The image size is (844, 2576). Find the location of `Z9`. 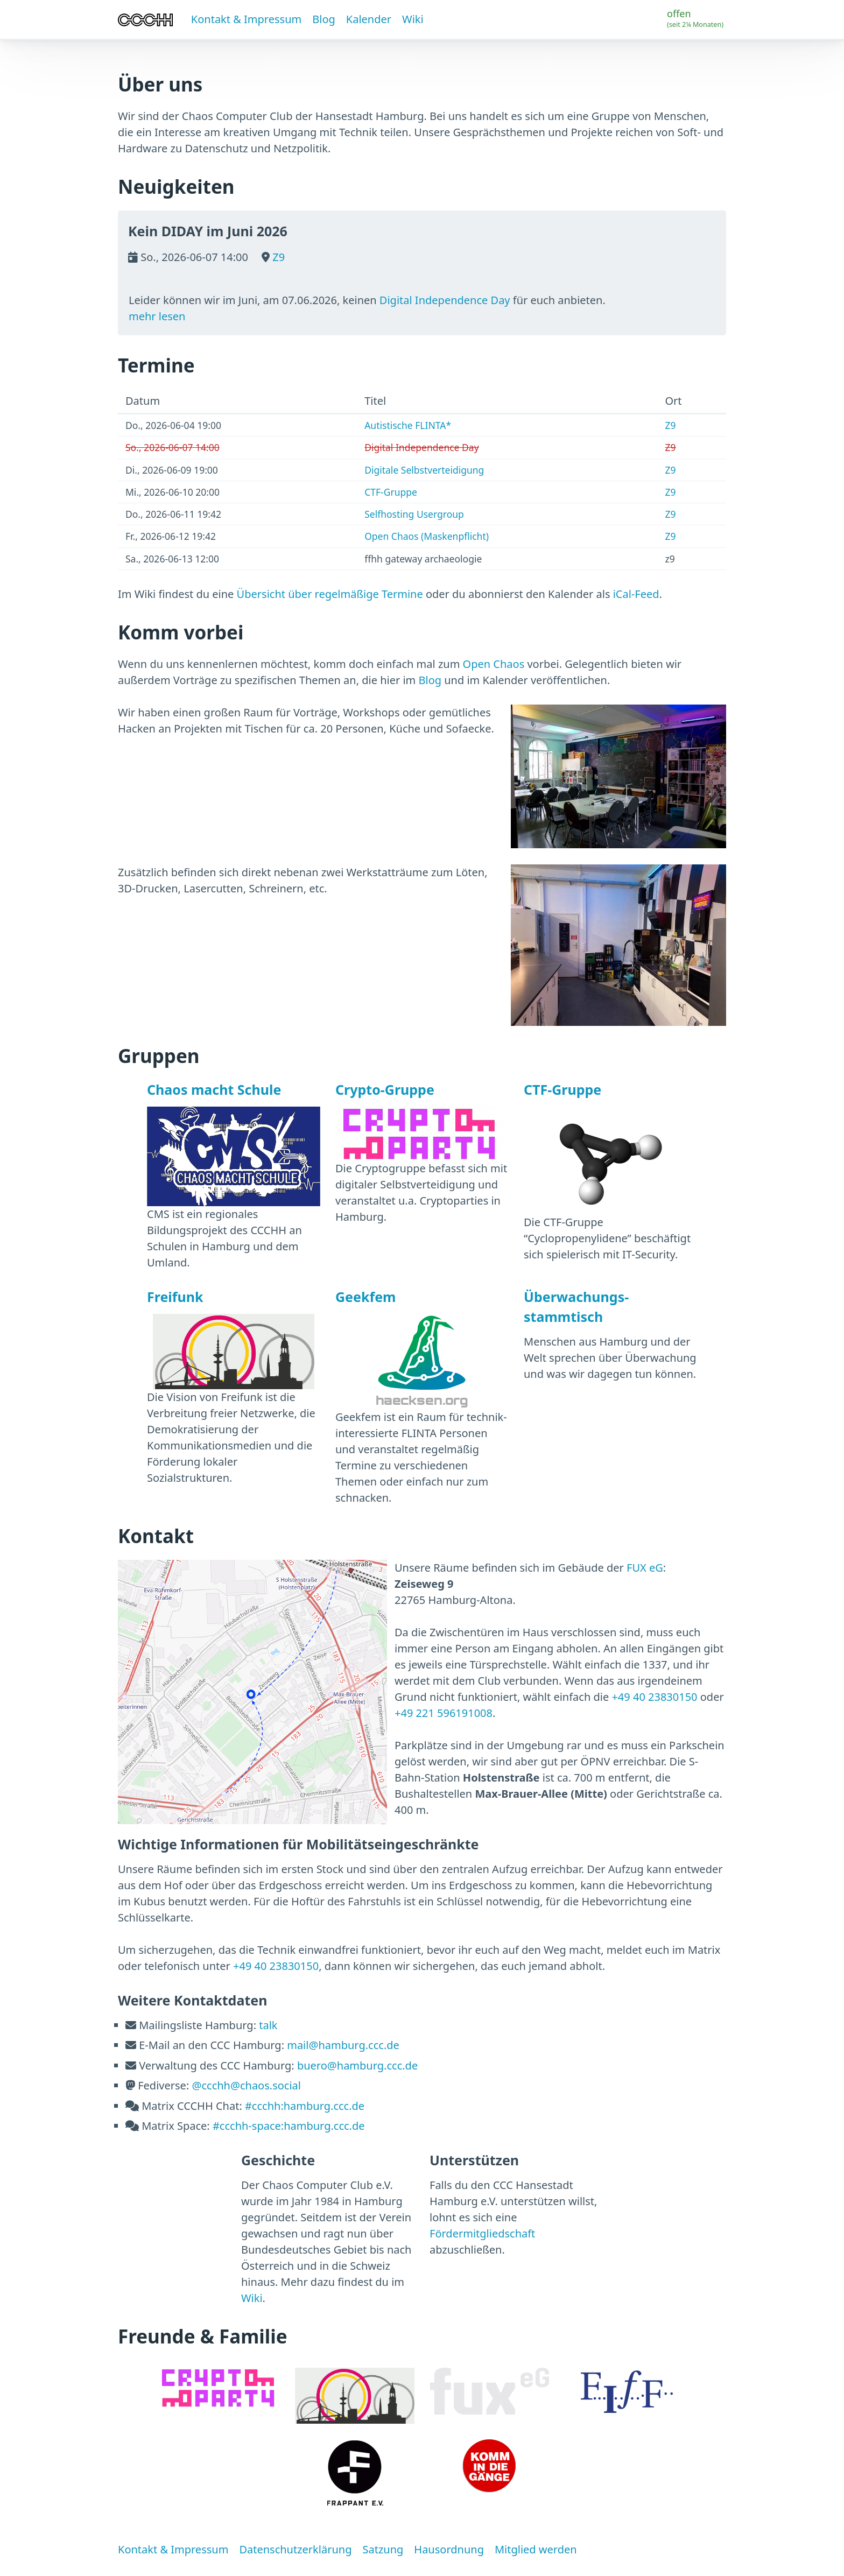

Z9 is located at coordinates (277, 257).